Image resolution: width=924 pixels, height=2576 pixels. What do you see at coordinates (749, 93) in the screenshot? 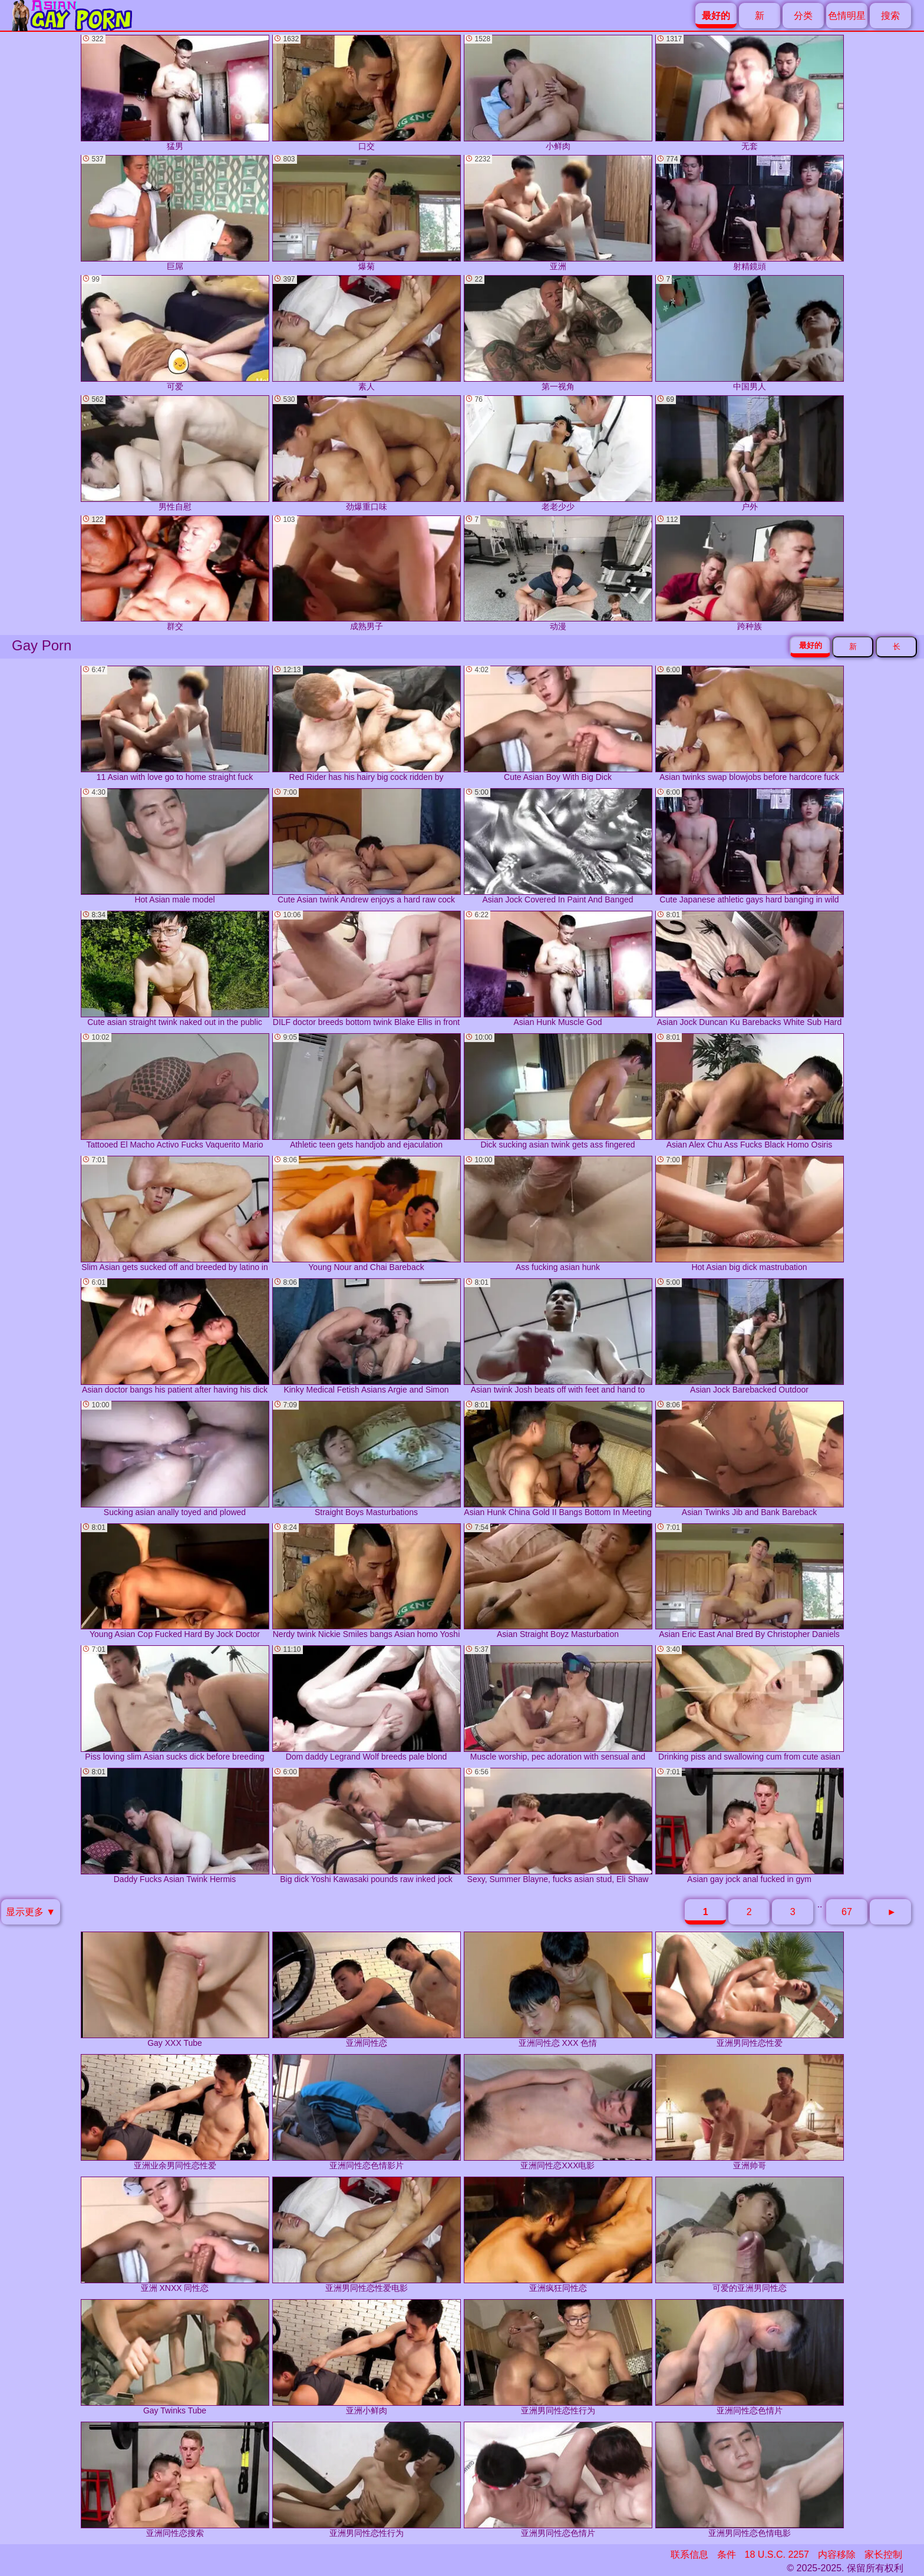
I see `无套` at bounding box center [749, 93].